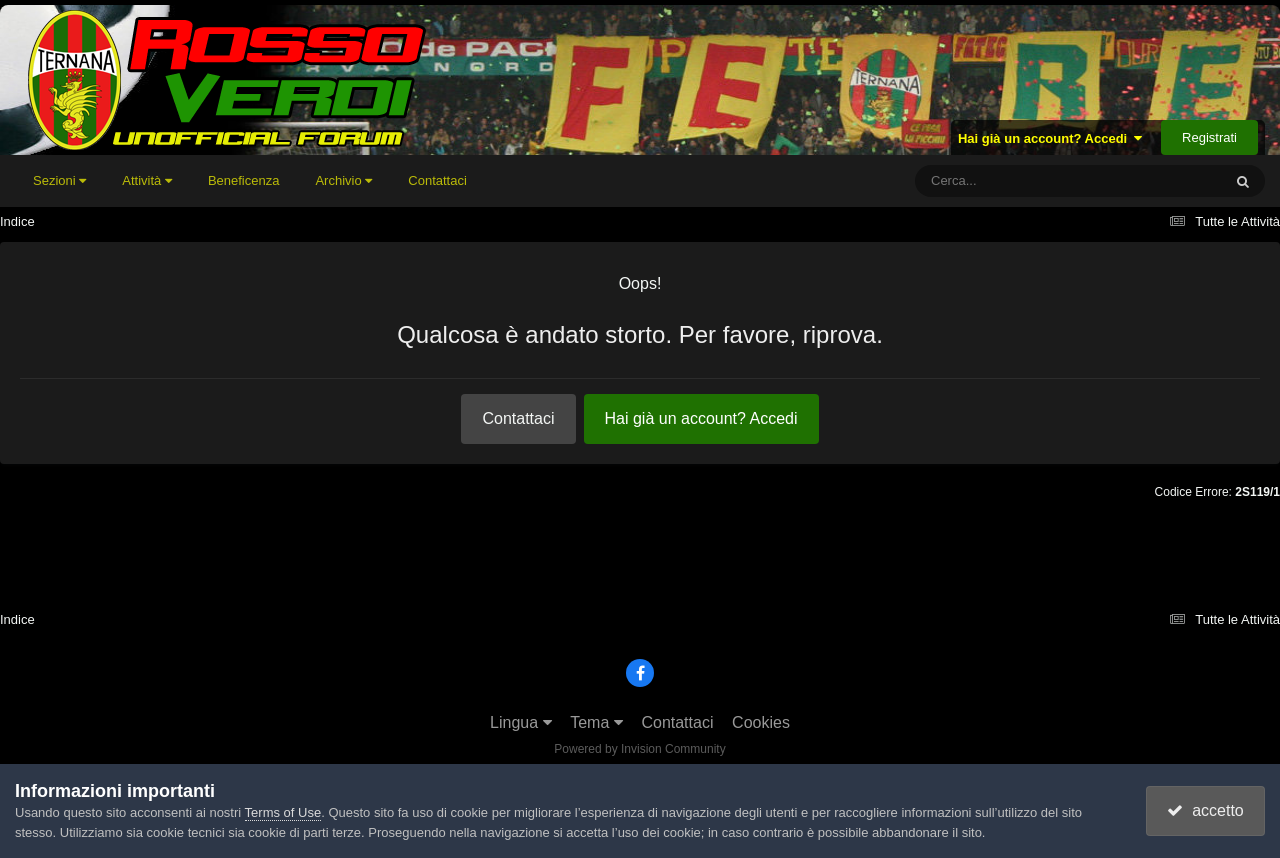  Describe the element at coordinates (147, 180) in the screenshot. I see `Attività` at that location.